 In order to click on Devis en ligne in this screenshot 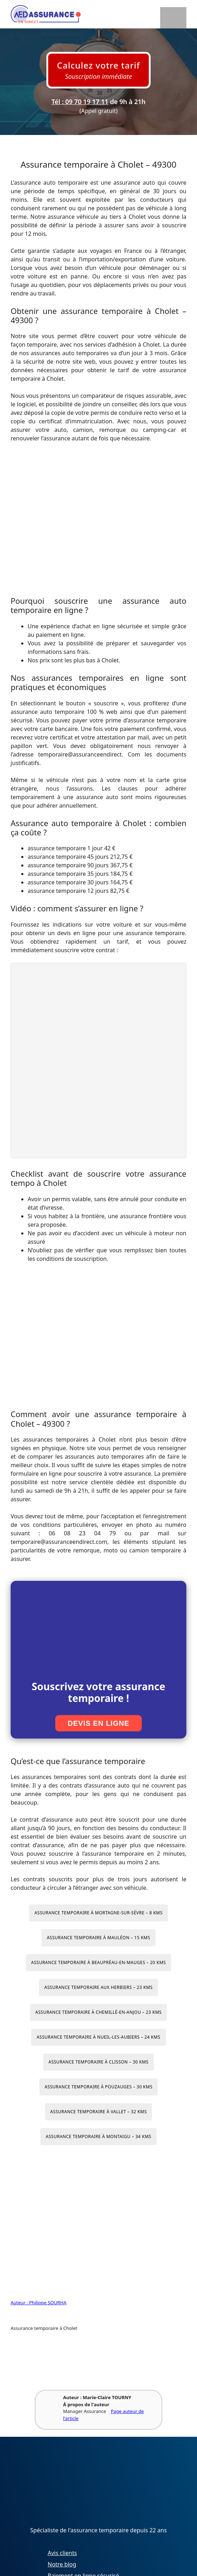, I will do `click(98, 1723)`.